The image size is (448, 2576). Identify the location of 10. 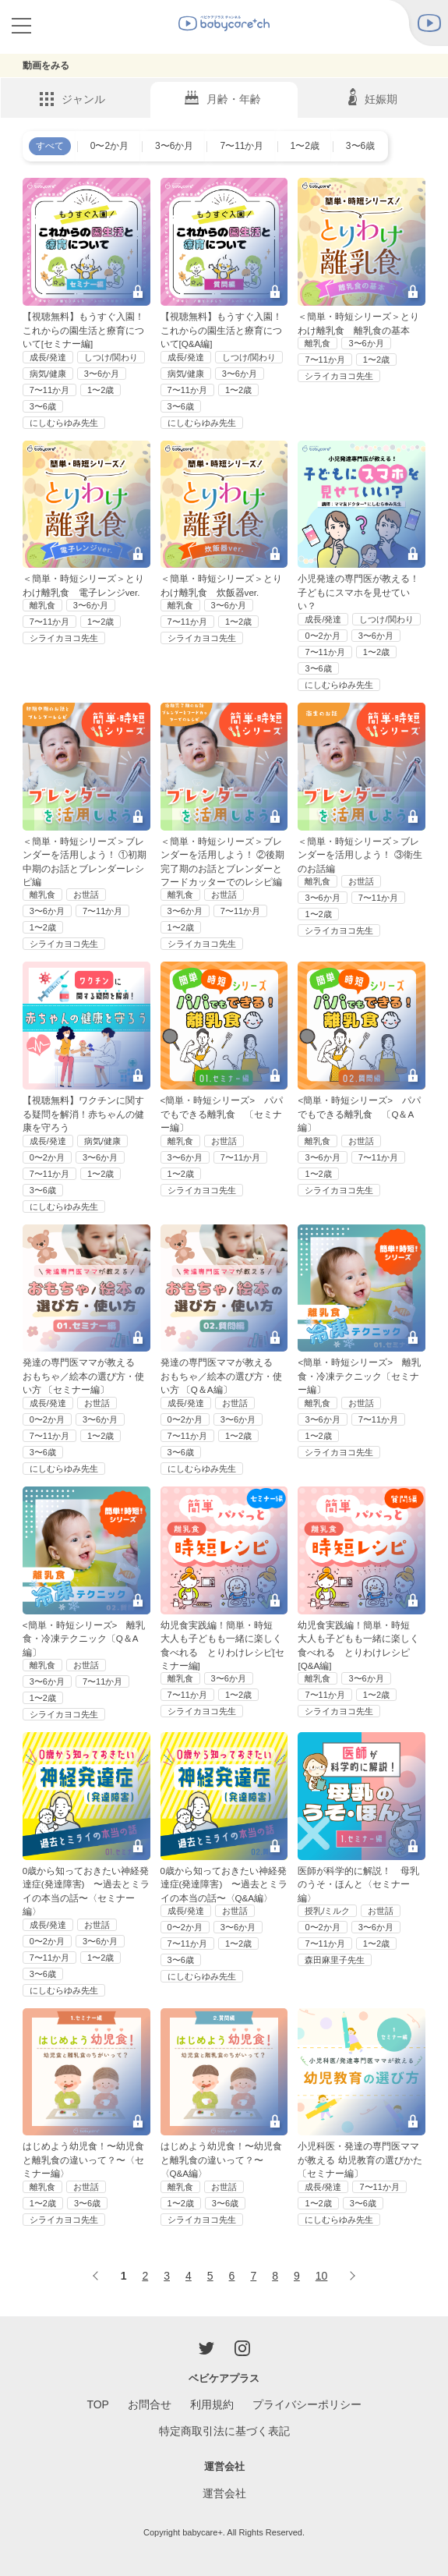
(322, 2276).